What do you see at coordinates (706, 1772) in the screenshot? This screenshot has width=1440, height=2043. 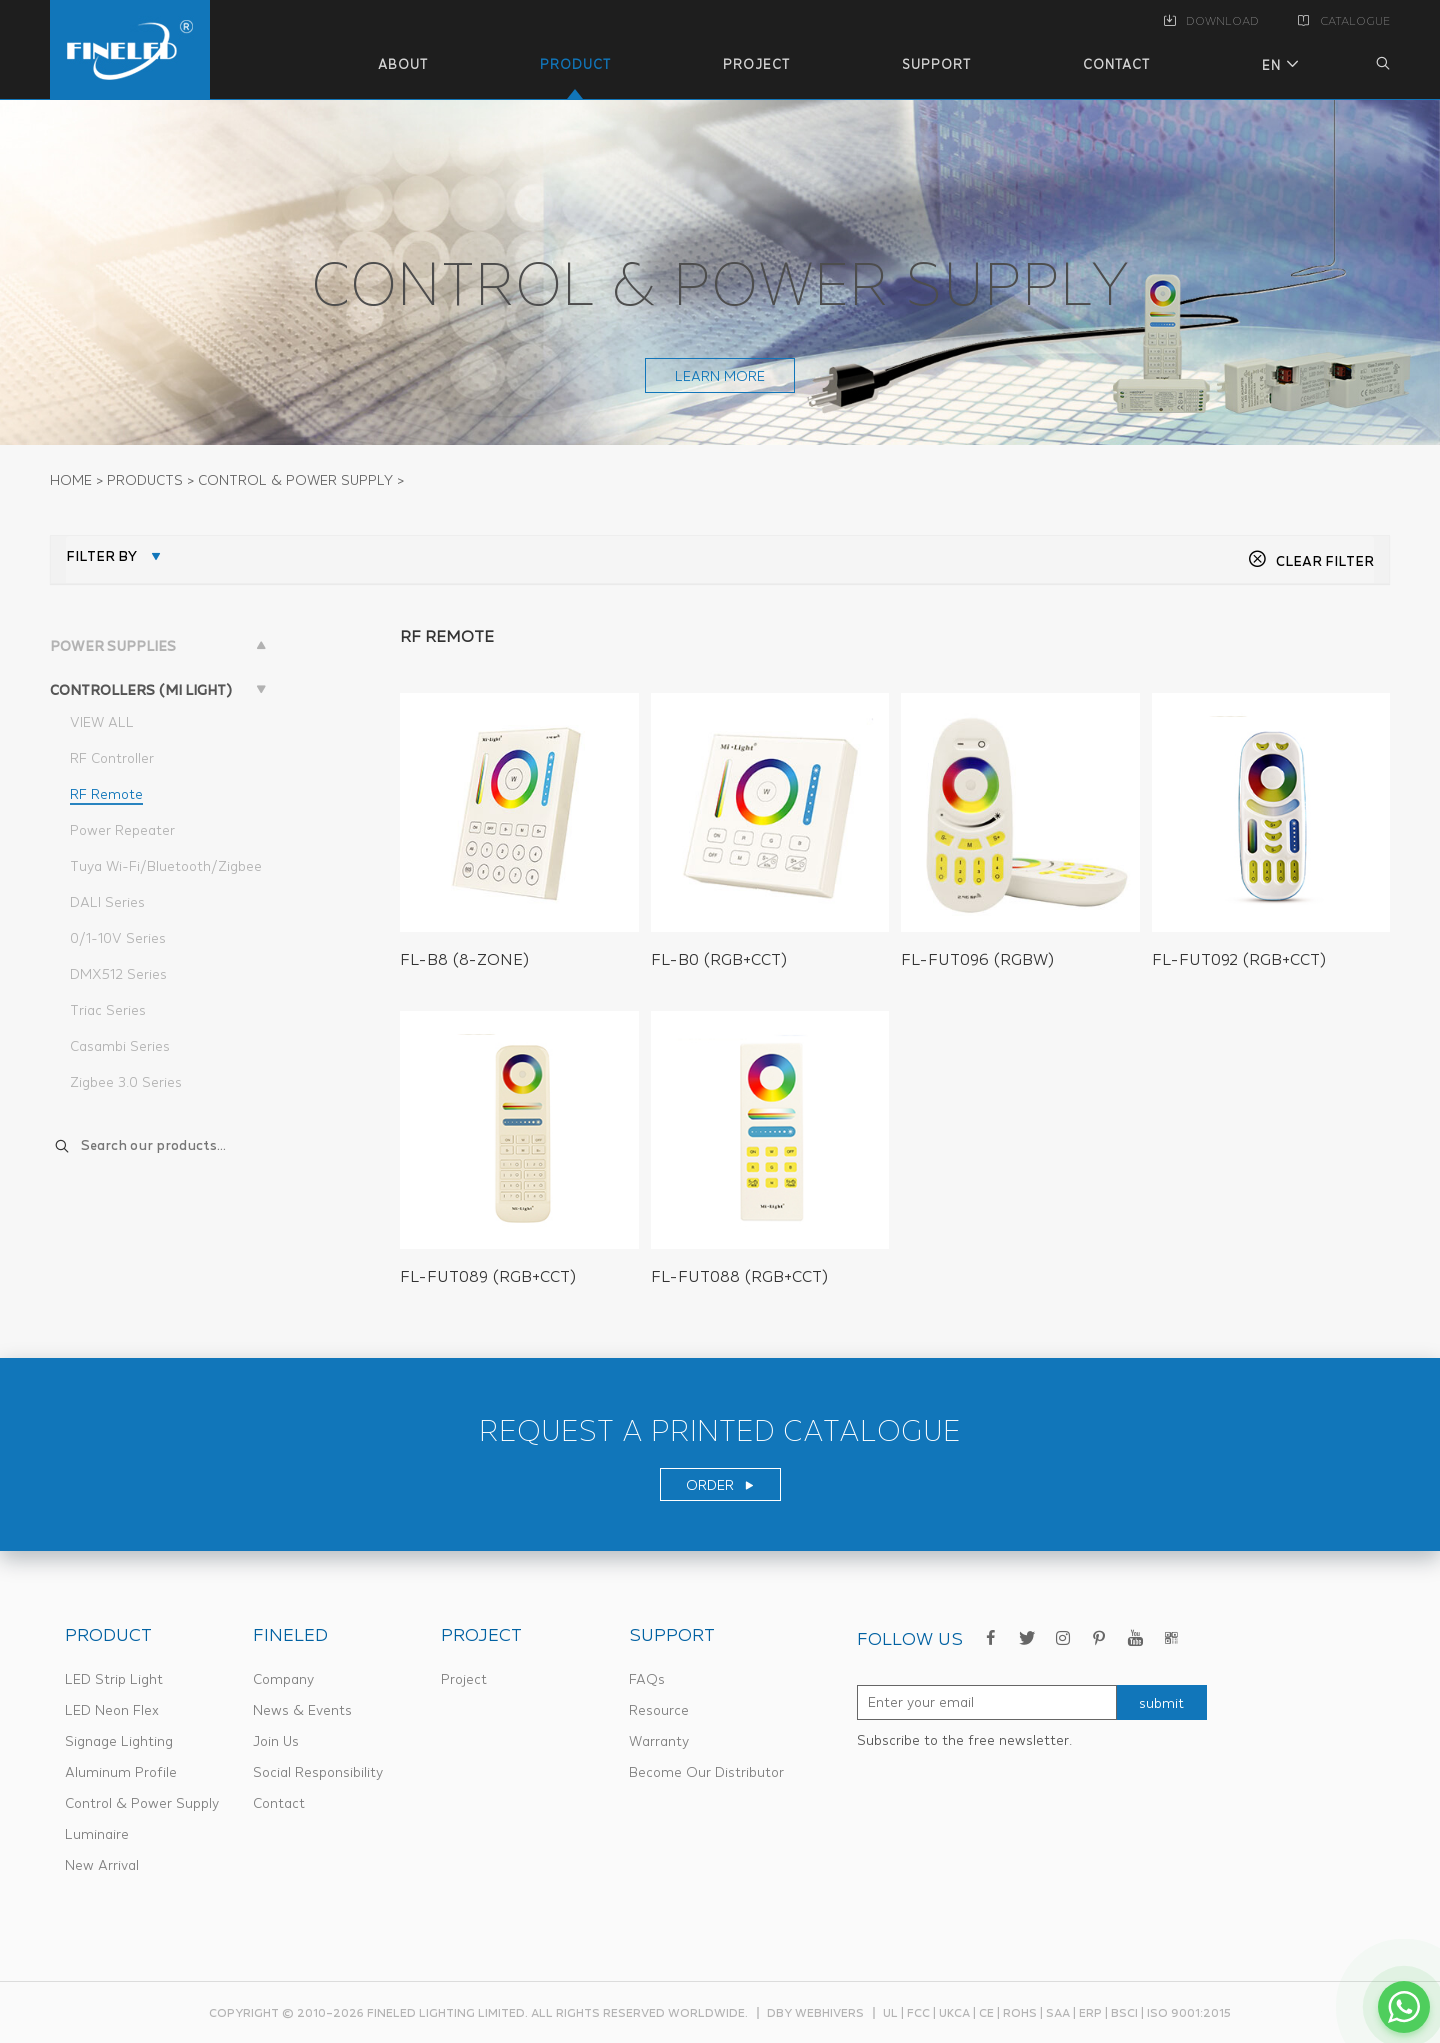 I see `Become Our Distributor` at bounding box center [706, 1772].